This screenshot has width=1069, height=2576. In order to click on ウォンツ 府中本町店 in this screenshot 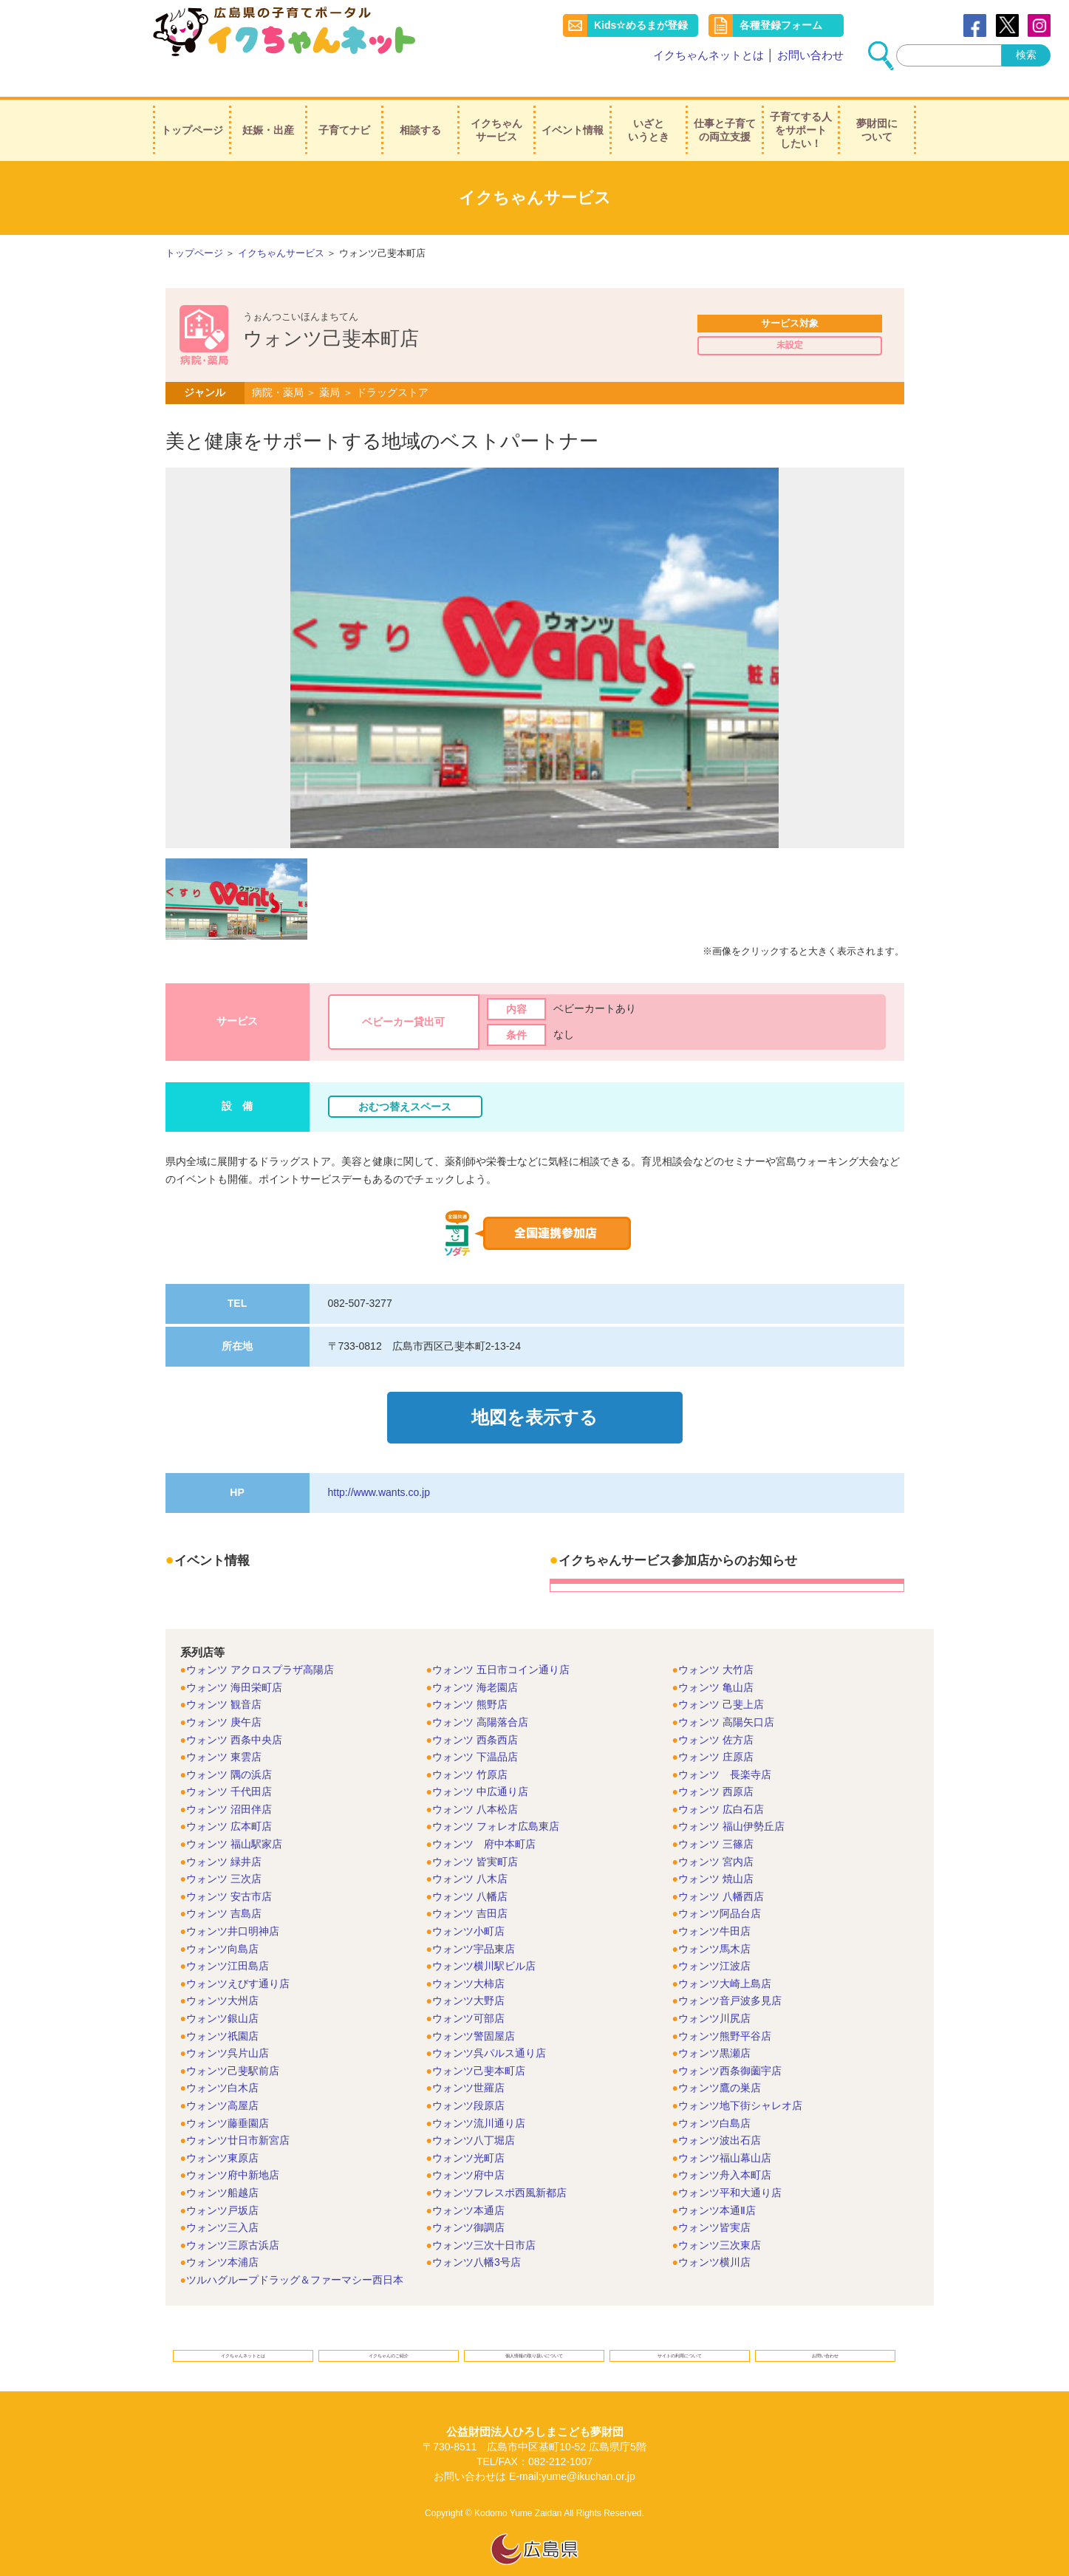, I will do `click(484, 1818)`.